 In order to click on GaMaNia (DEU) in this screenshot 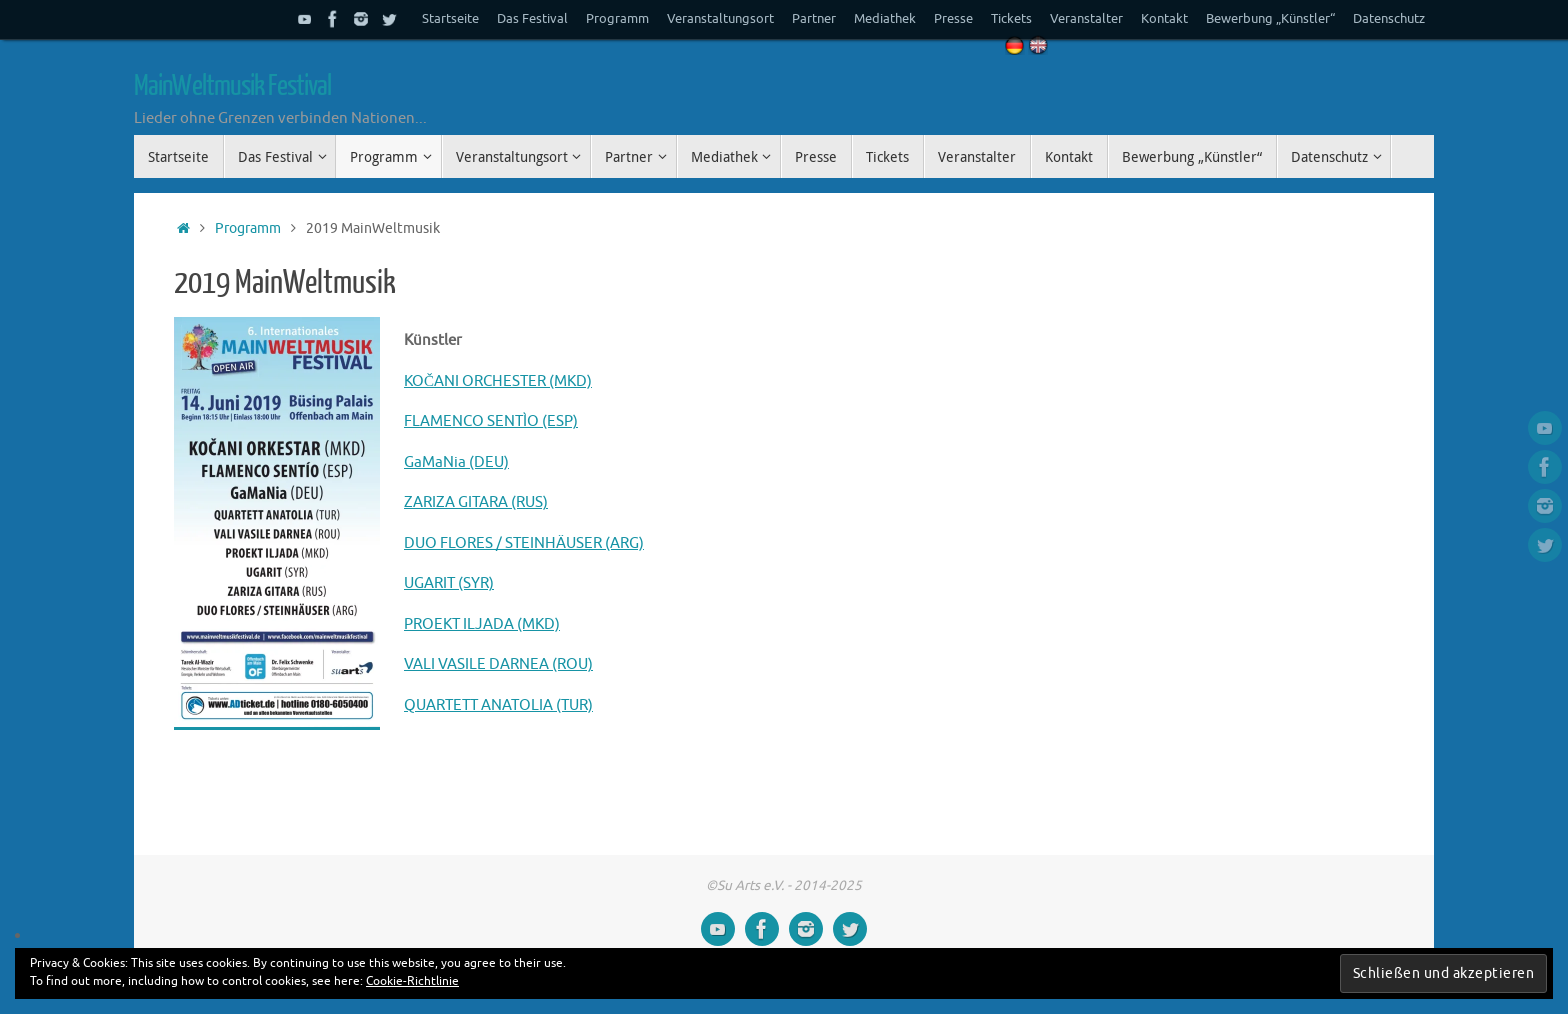, I will do `click(456, 462)`.